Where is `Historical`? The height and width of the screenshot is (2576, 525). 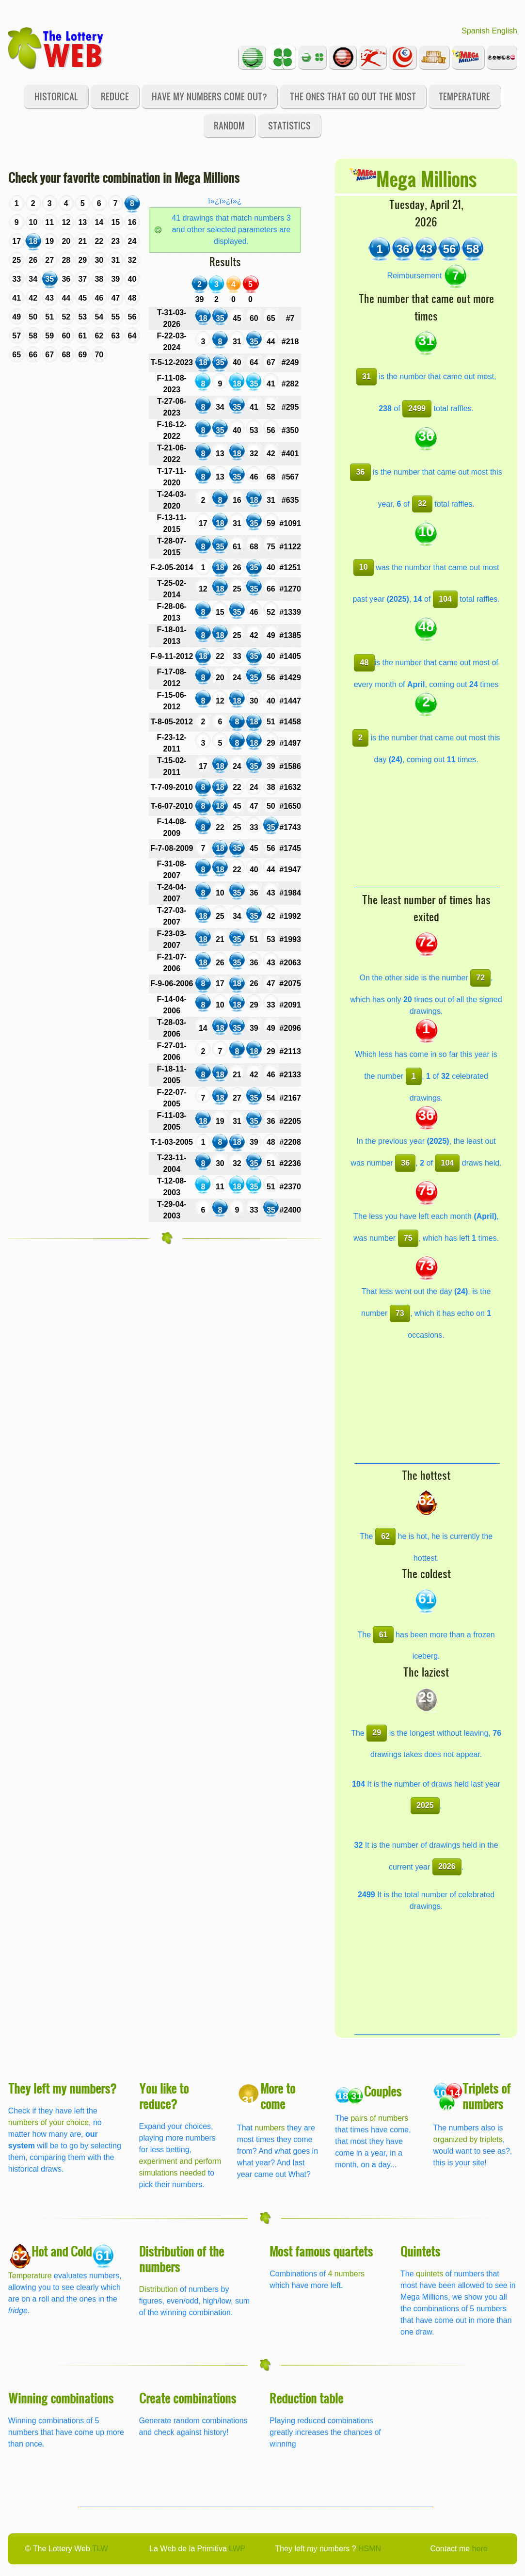 Historical is located at coordinates (56, 96).